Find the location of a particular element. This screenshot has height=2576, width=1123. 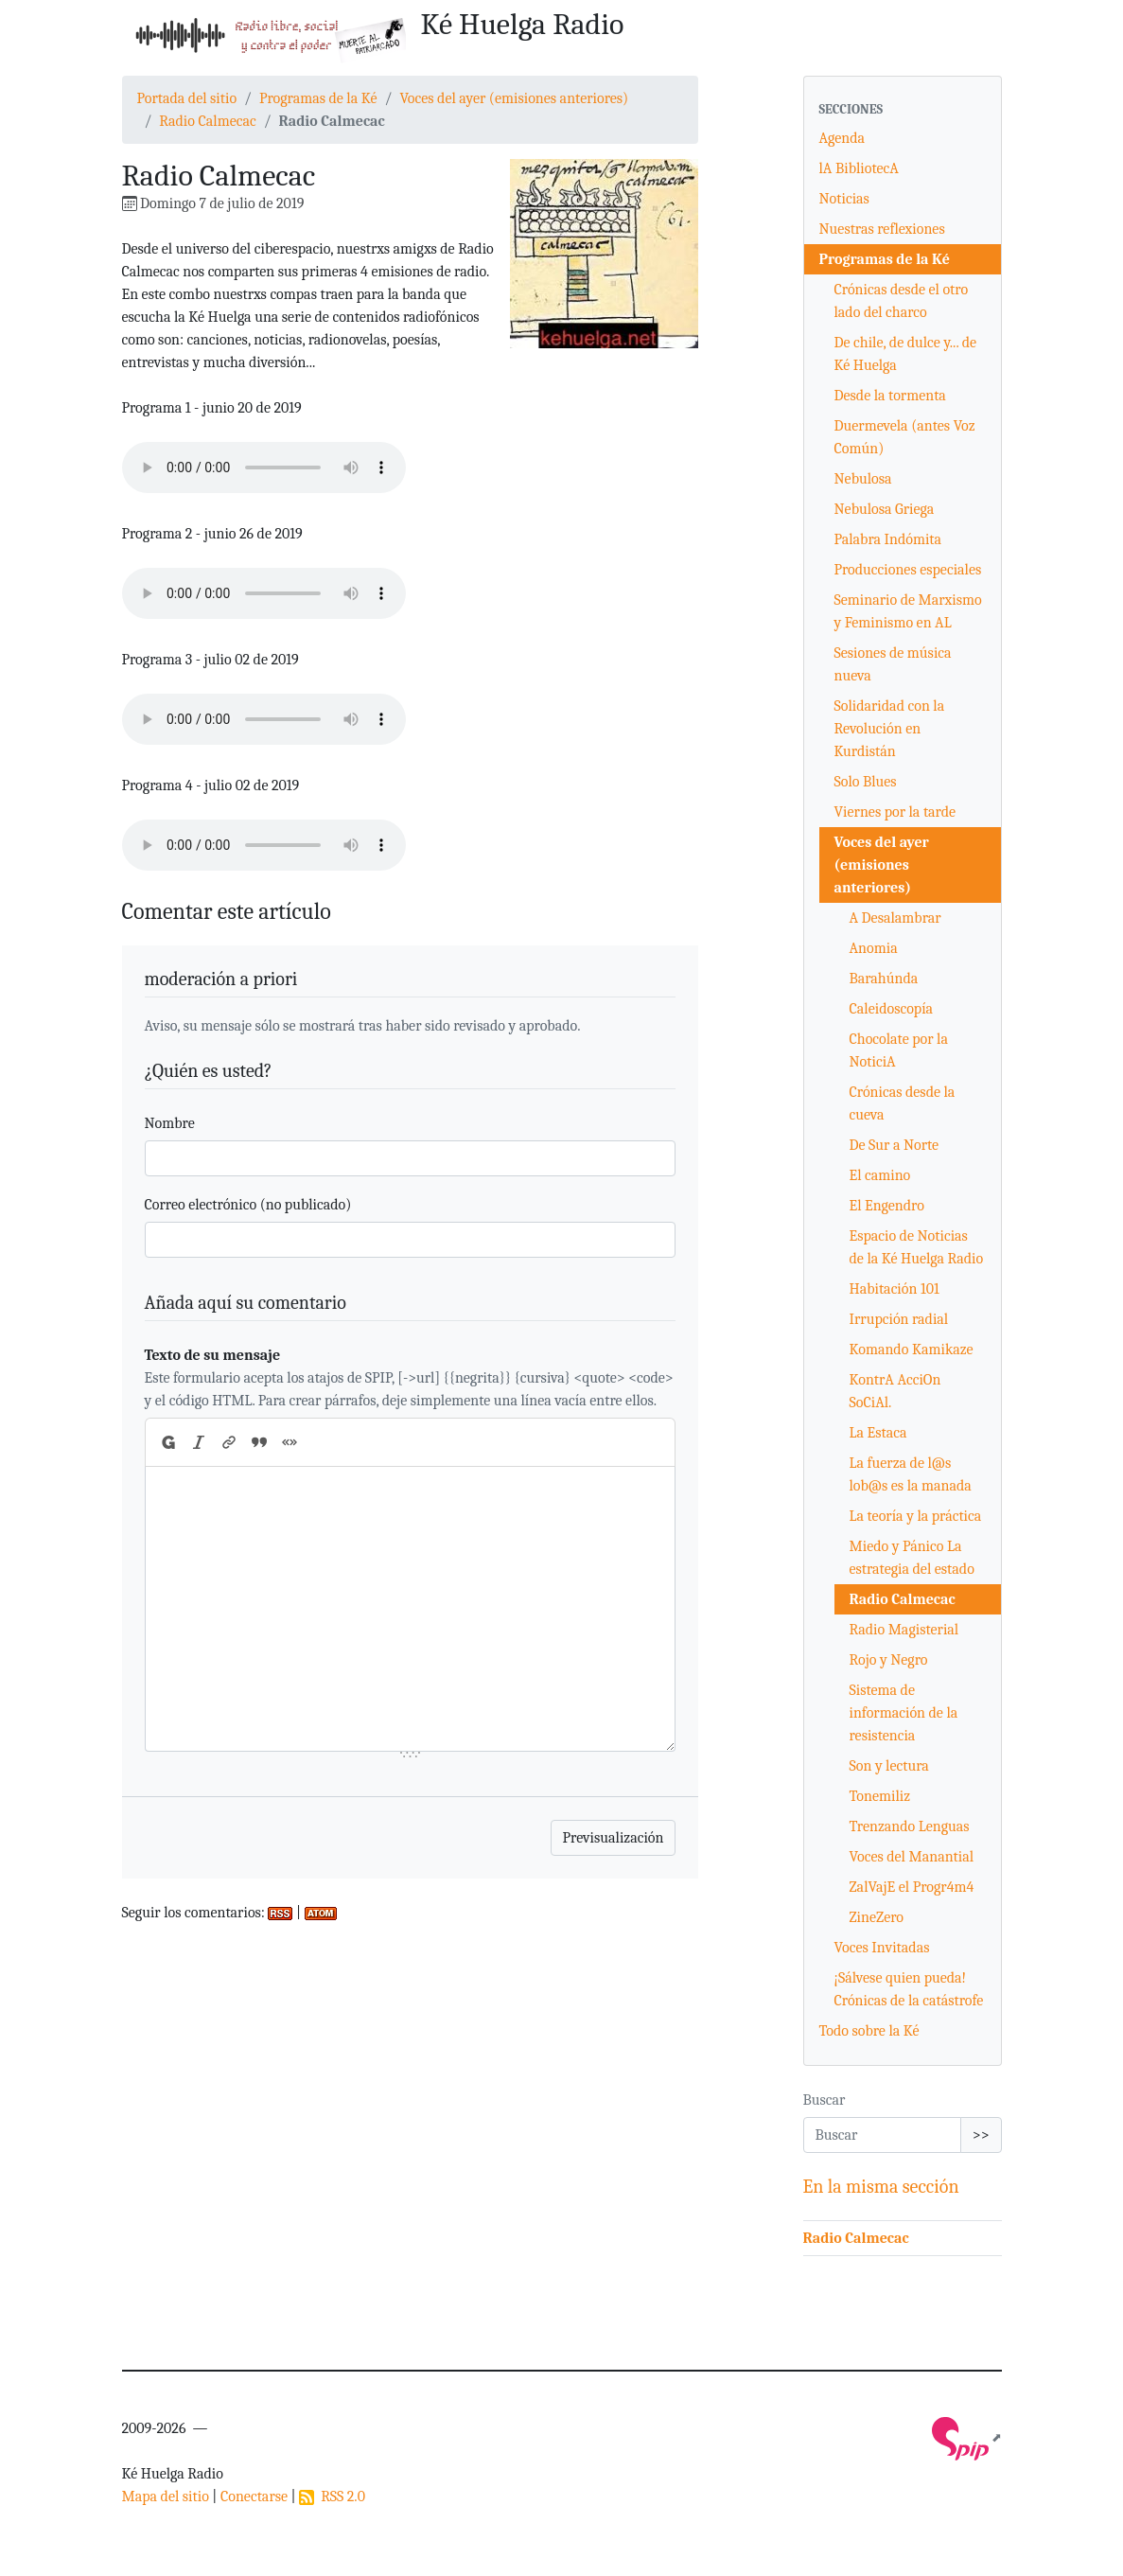

Duermevela (antes Voz Común) is located at coordinates (904, 437).